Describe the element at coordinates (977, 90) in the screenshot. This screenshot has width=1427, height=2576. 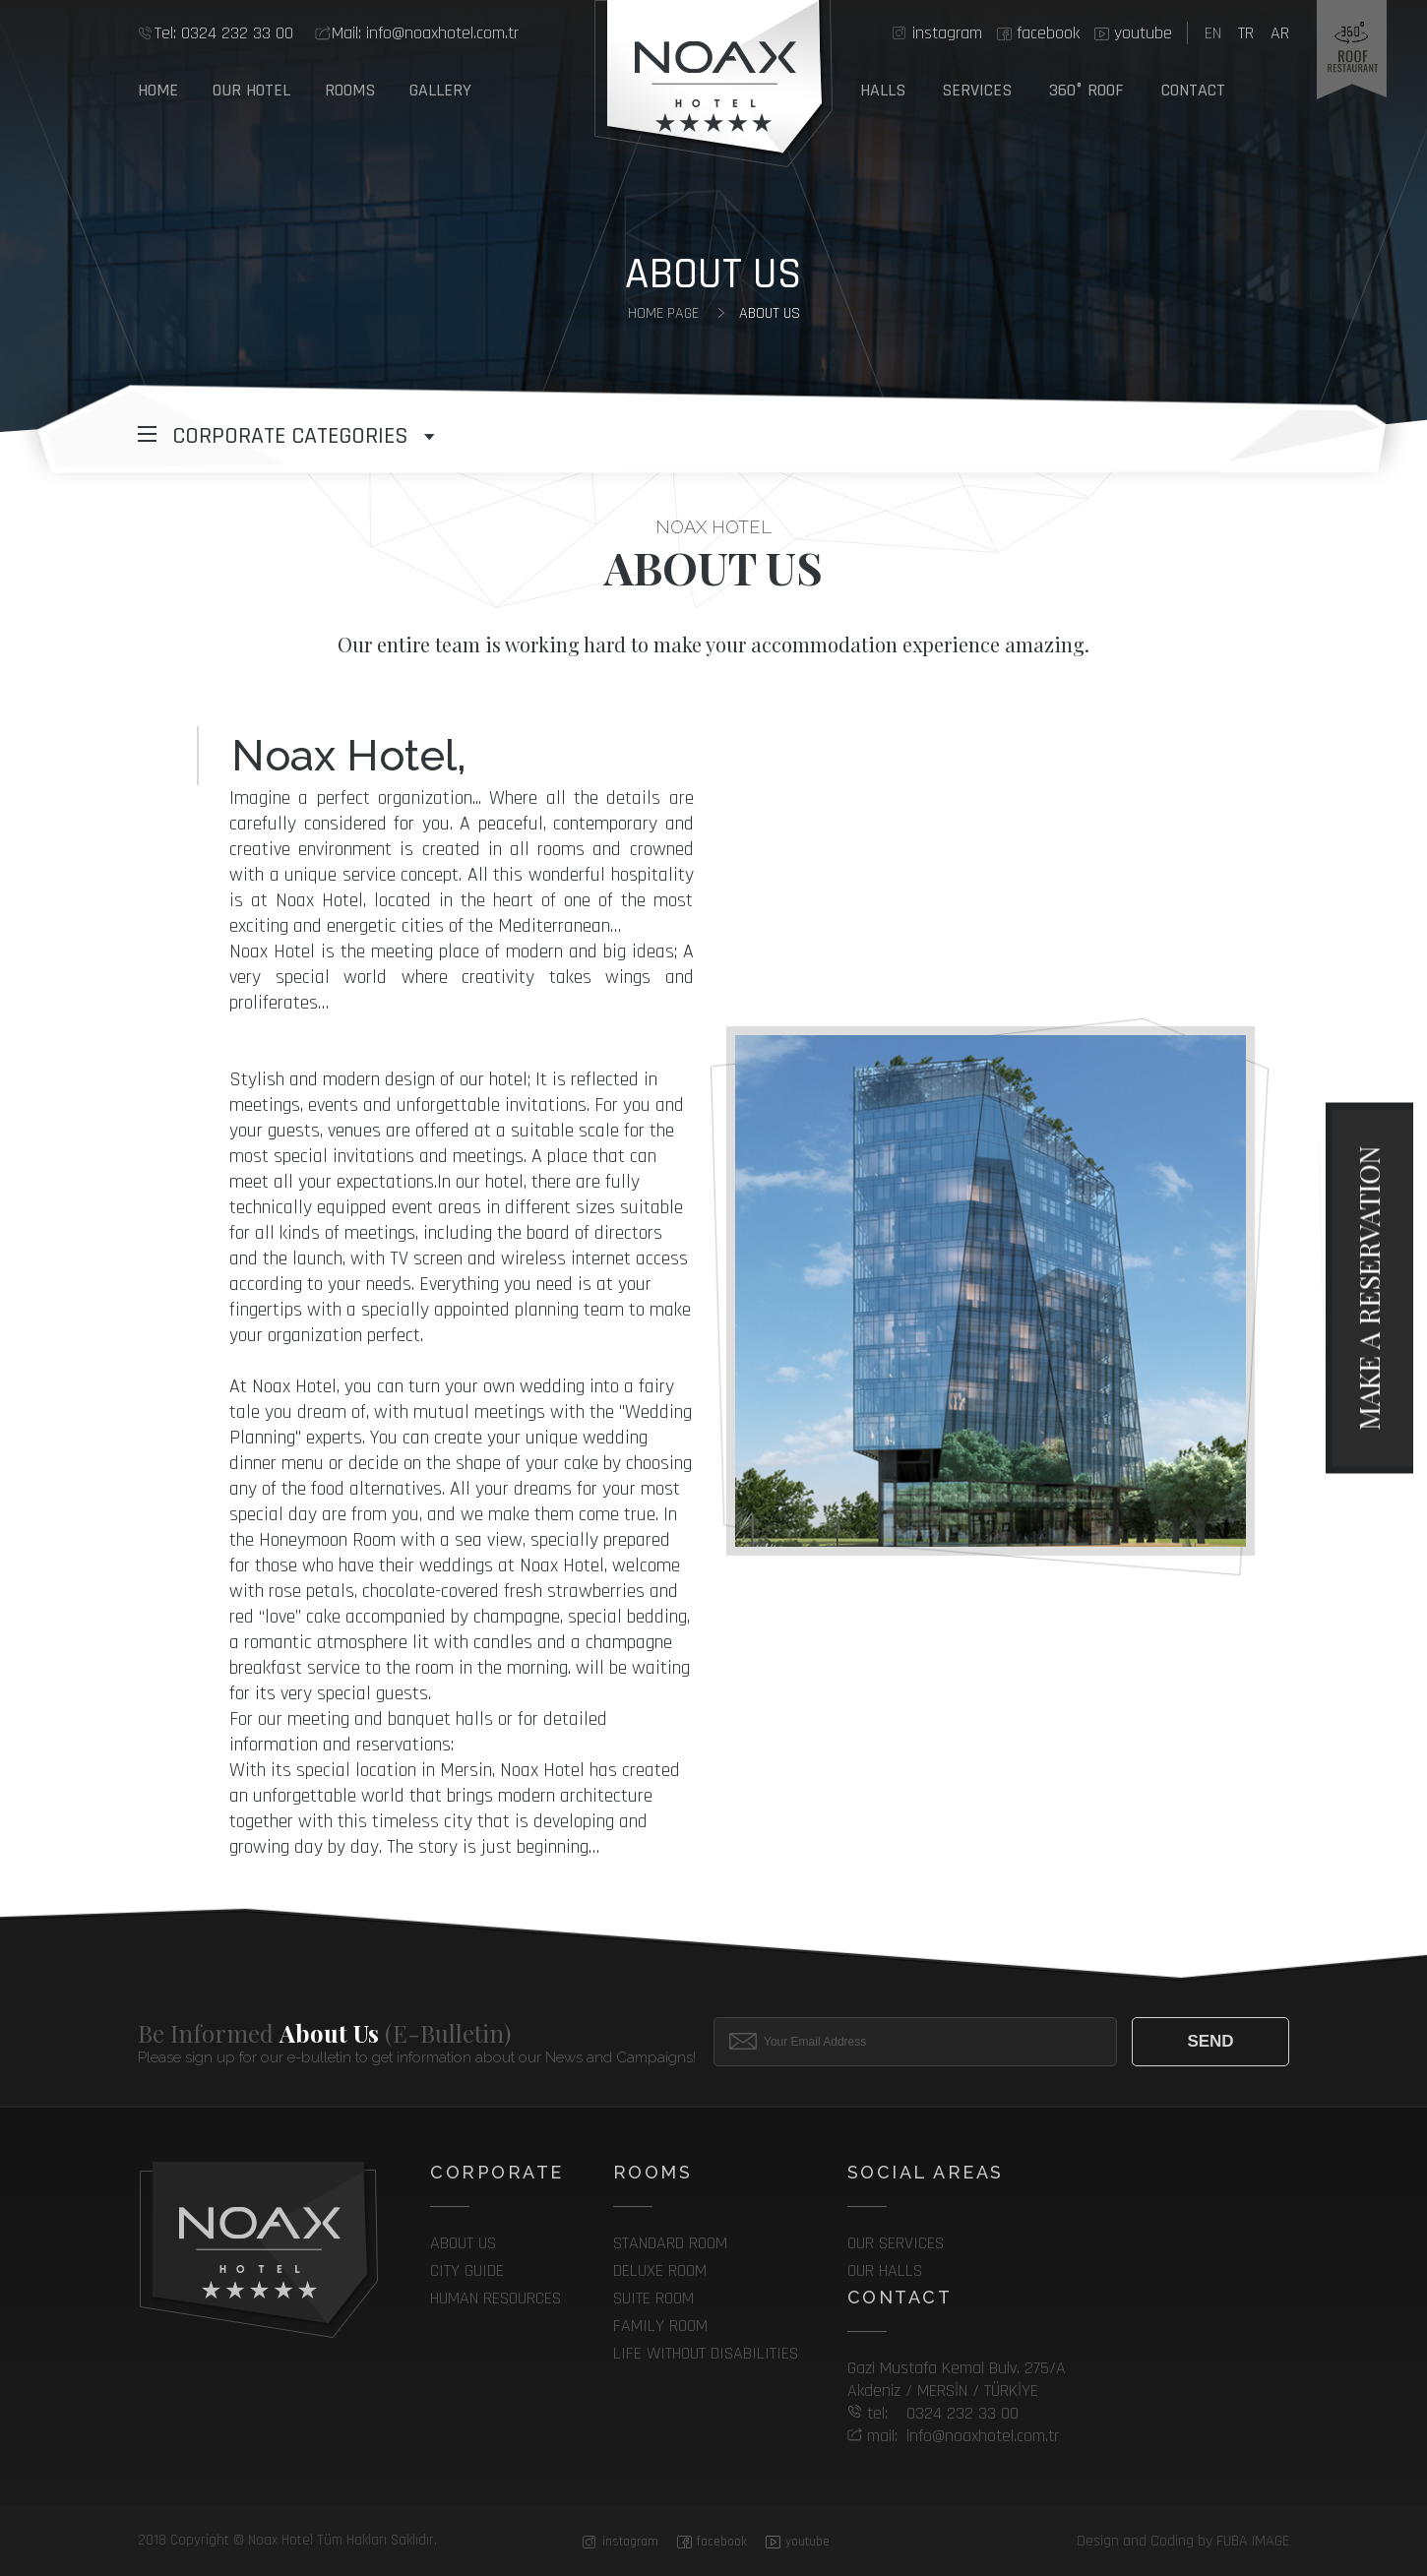
I see `SERVICES` at that location.